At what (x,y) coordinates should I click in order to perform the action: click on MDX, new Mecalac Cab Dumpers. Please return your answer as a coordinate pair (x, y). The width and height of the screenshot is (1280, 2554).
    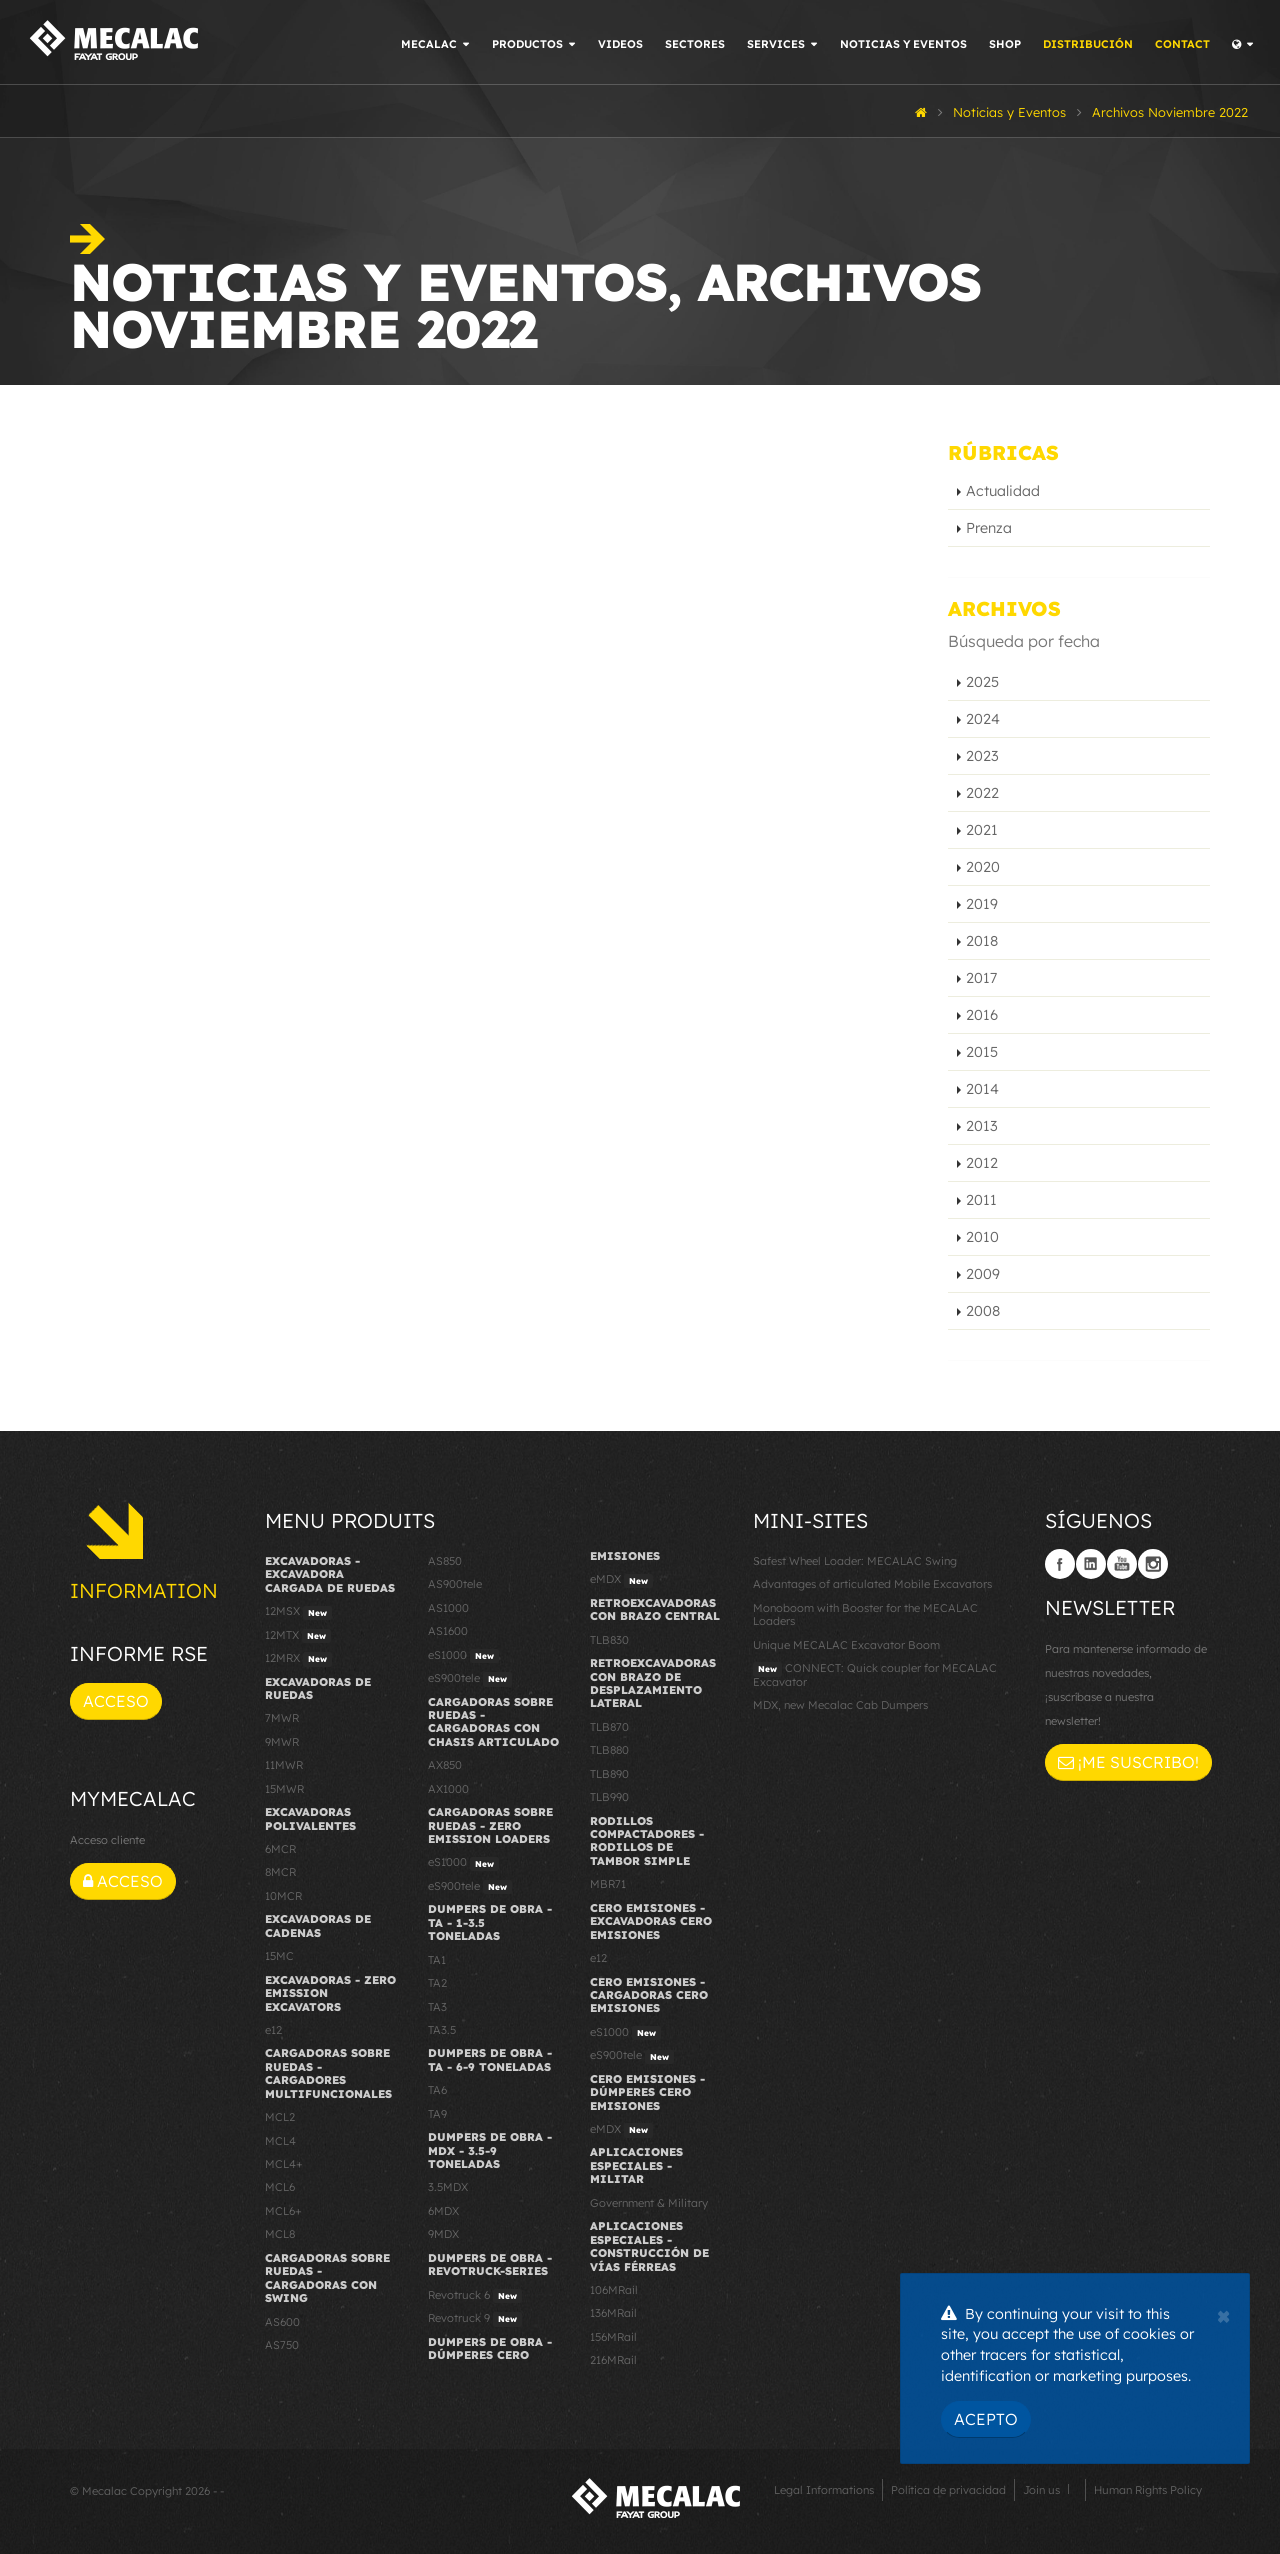
    Looking at the image, I should click on (840, 1705).